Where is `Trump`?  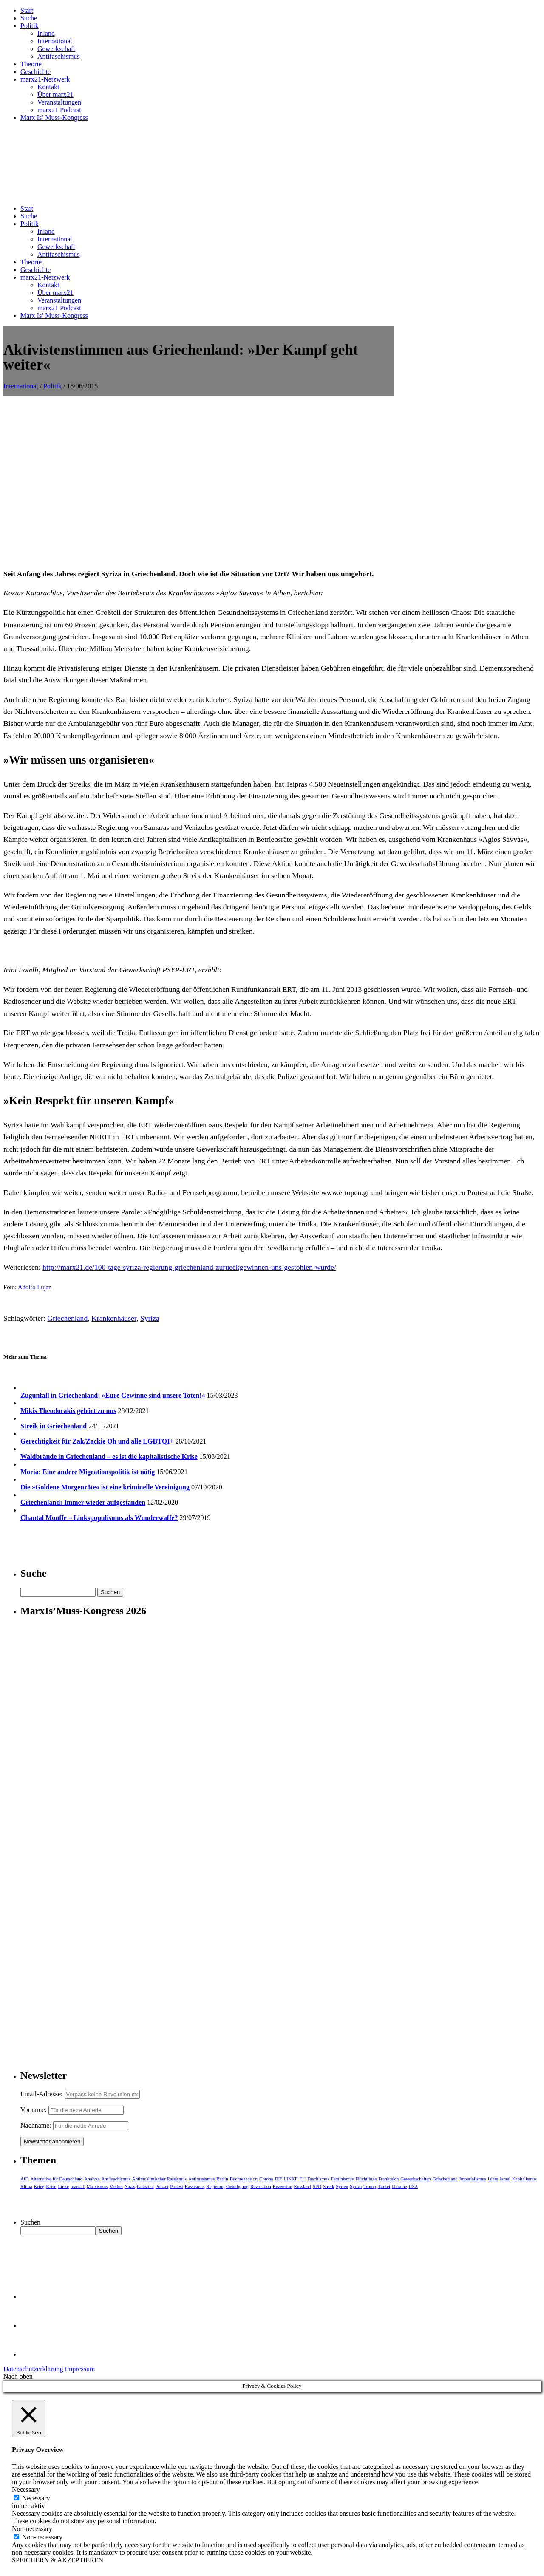 Trump is located at coordinates (369, 2186).